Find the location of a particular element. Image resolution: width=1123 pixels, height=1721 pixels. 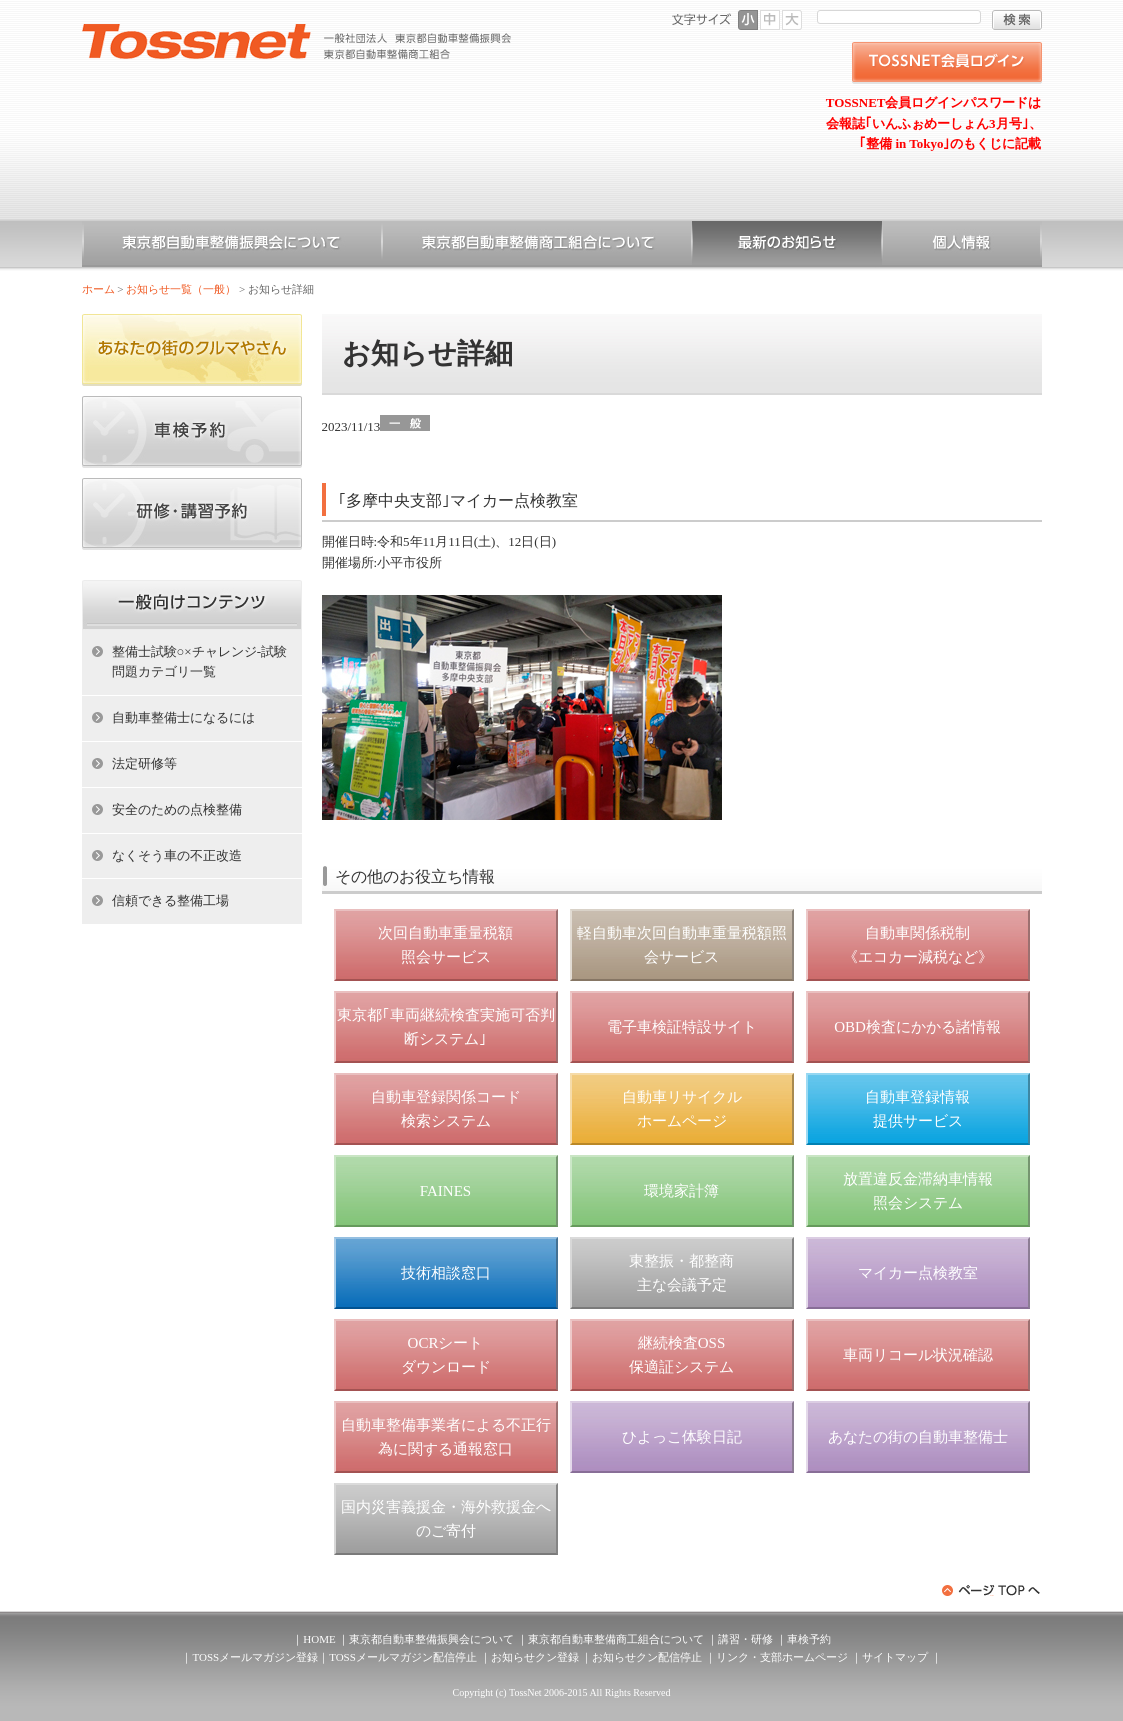

自動車登録関係コード 検索システム is located at coordinates (446, 1109).